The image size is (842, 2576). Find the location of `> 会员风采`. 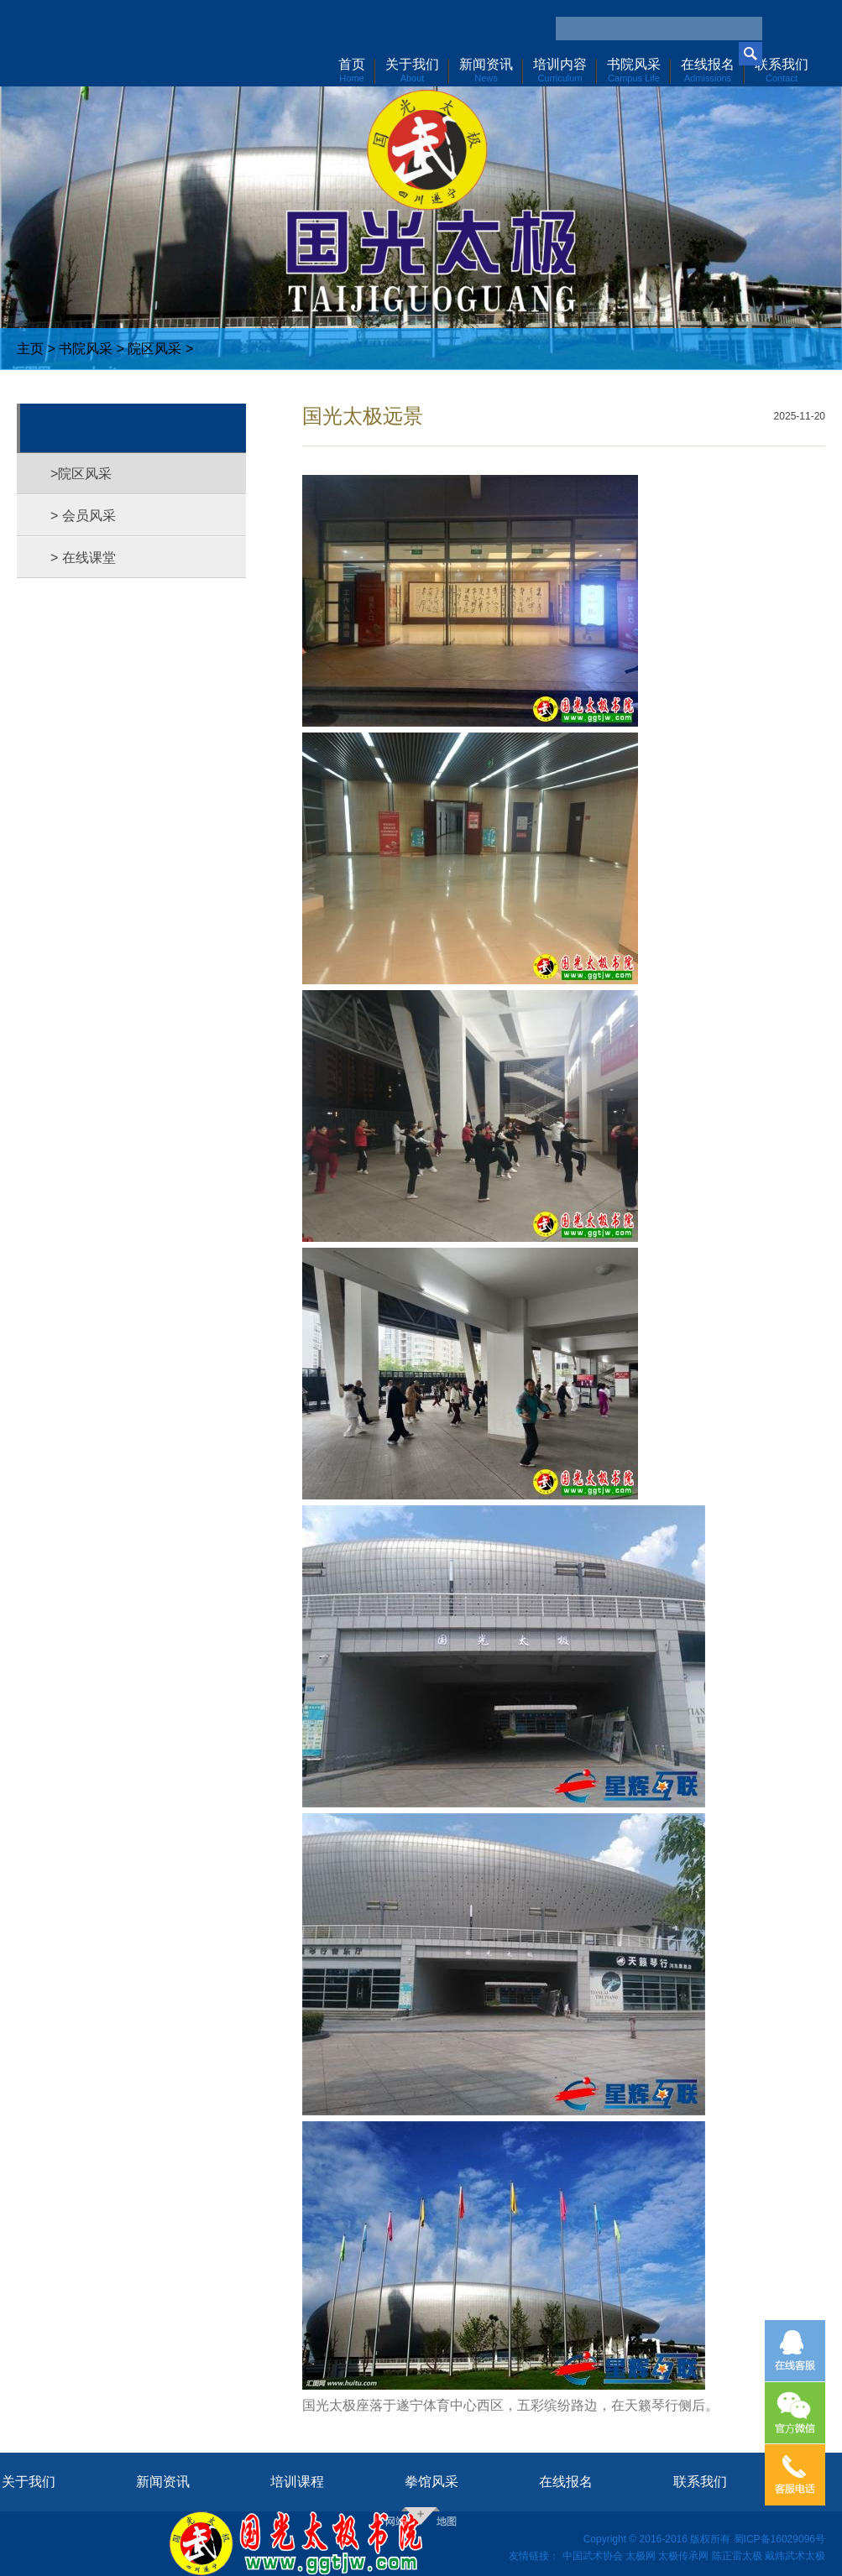

> 会员风采 is located at coordinates (83, 515).